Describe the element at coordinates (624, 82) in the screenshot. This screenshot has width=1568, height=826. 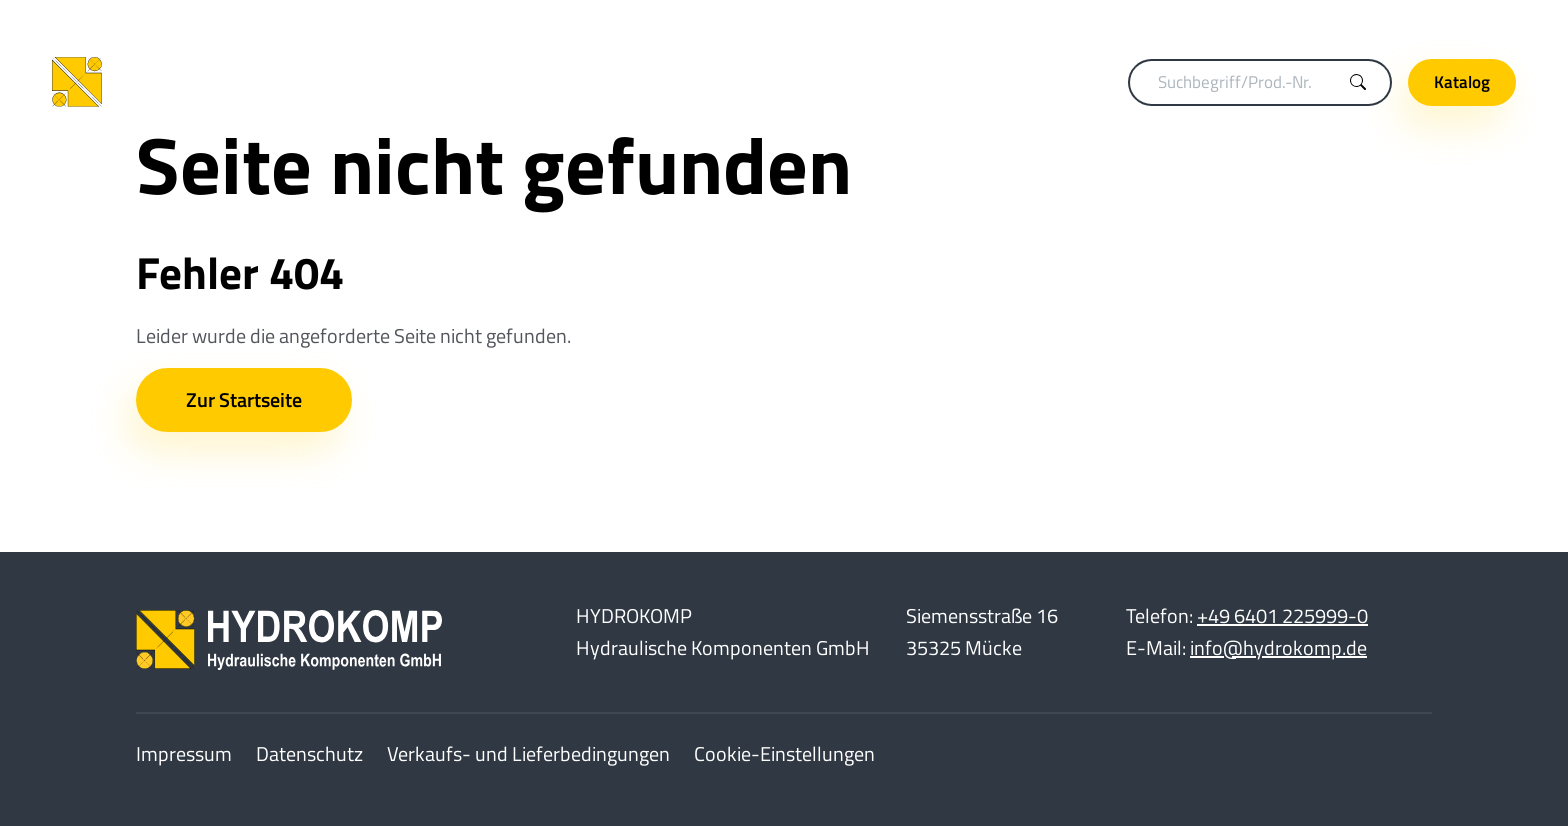
I see `Spanntechnik` at that location.